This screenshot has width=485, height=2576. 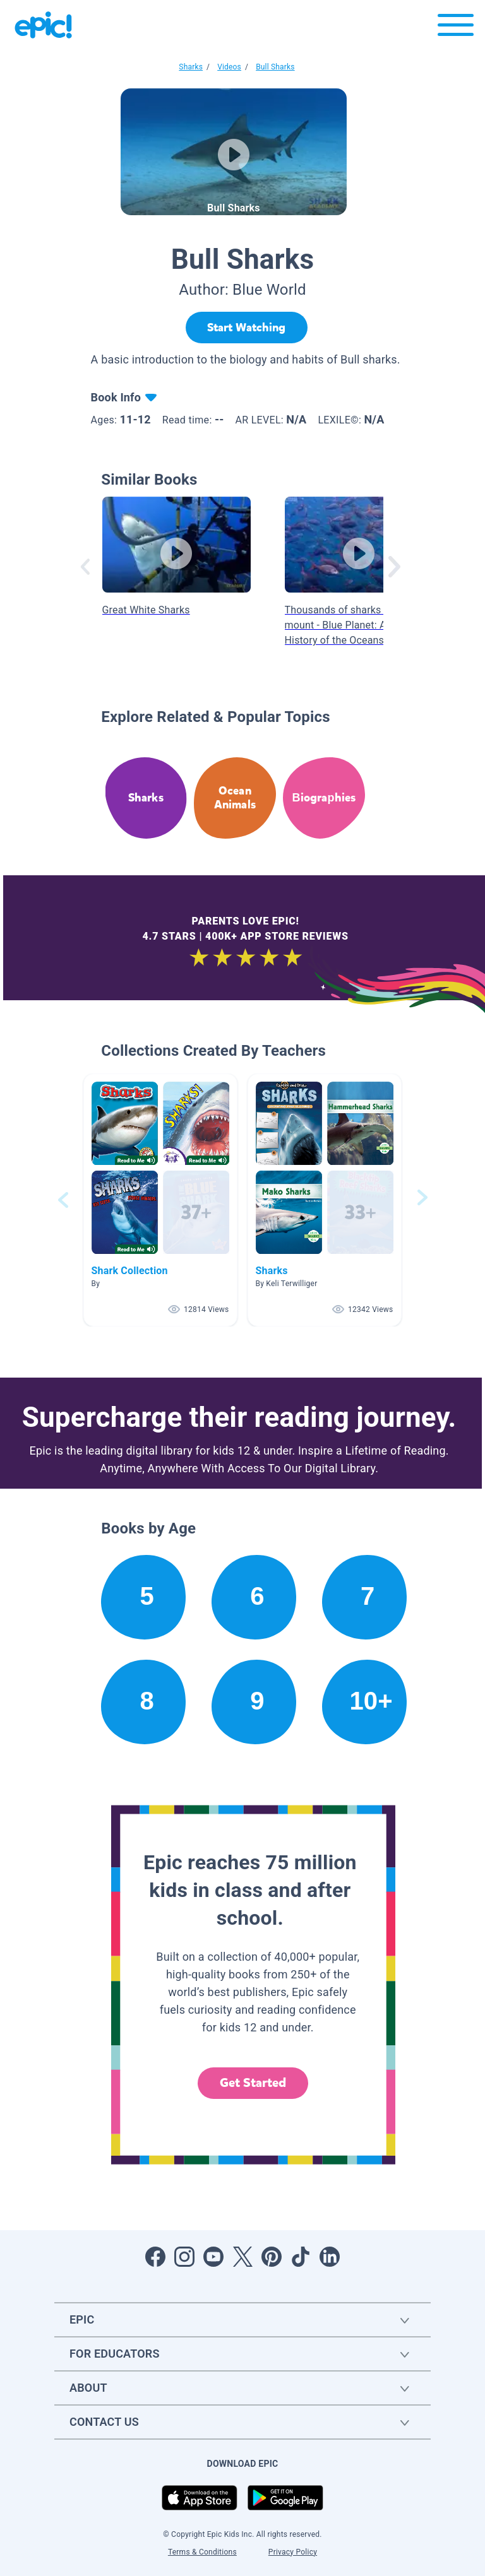 I want to click on Sharks, so click(x=191, y=66).